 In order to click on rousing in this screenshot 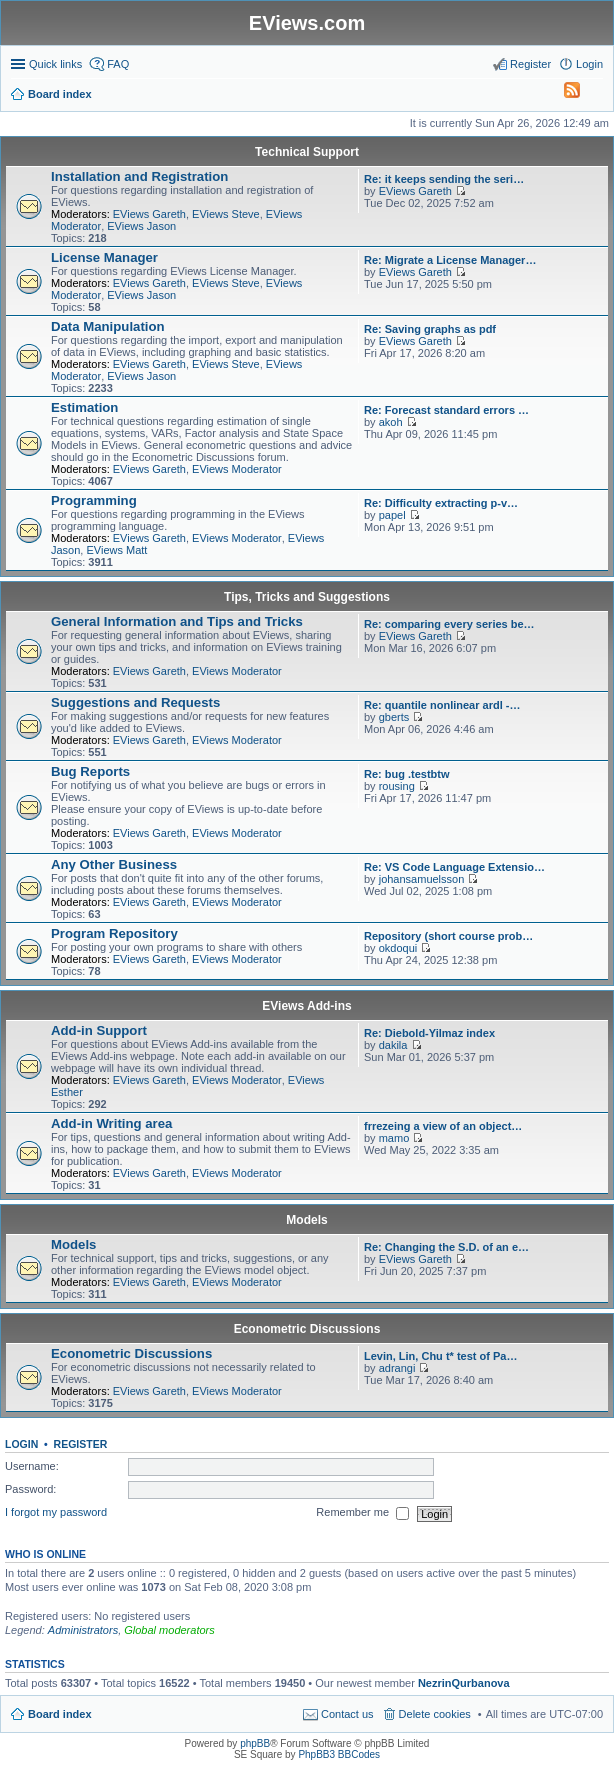, I will do `click(397, 786)`.